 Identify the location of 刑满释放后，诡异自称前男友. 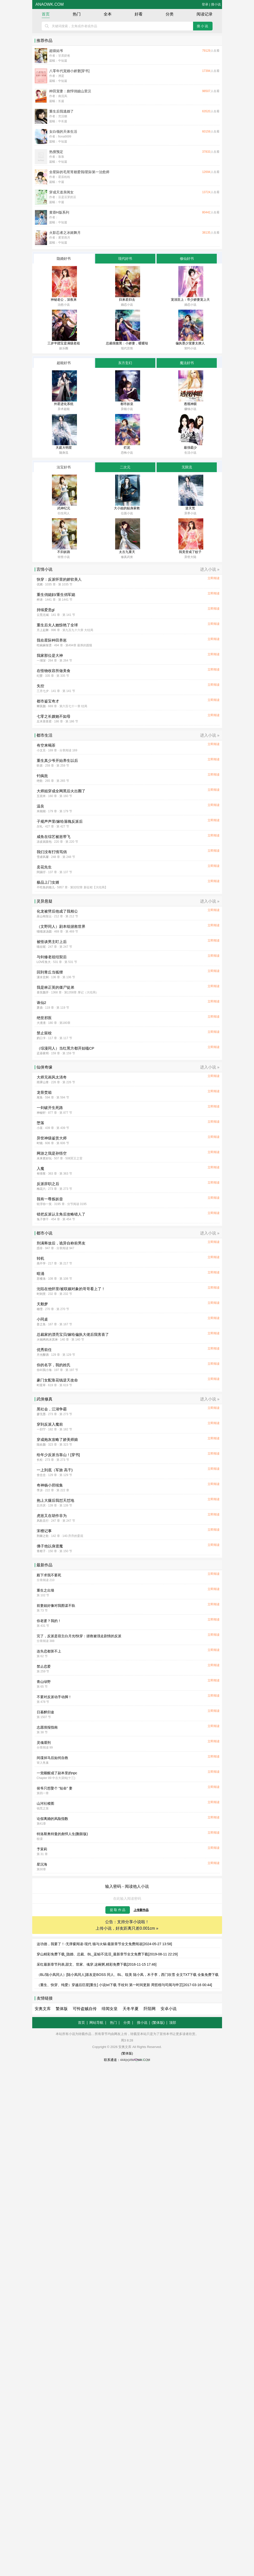
(61, 1243).